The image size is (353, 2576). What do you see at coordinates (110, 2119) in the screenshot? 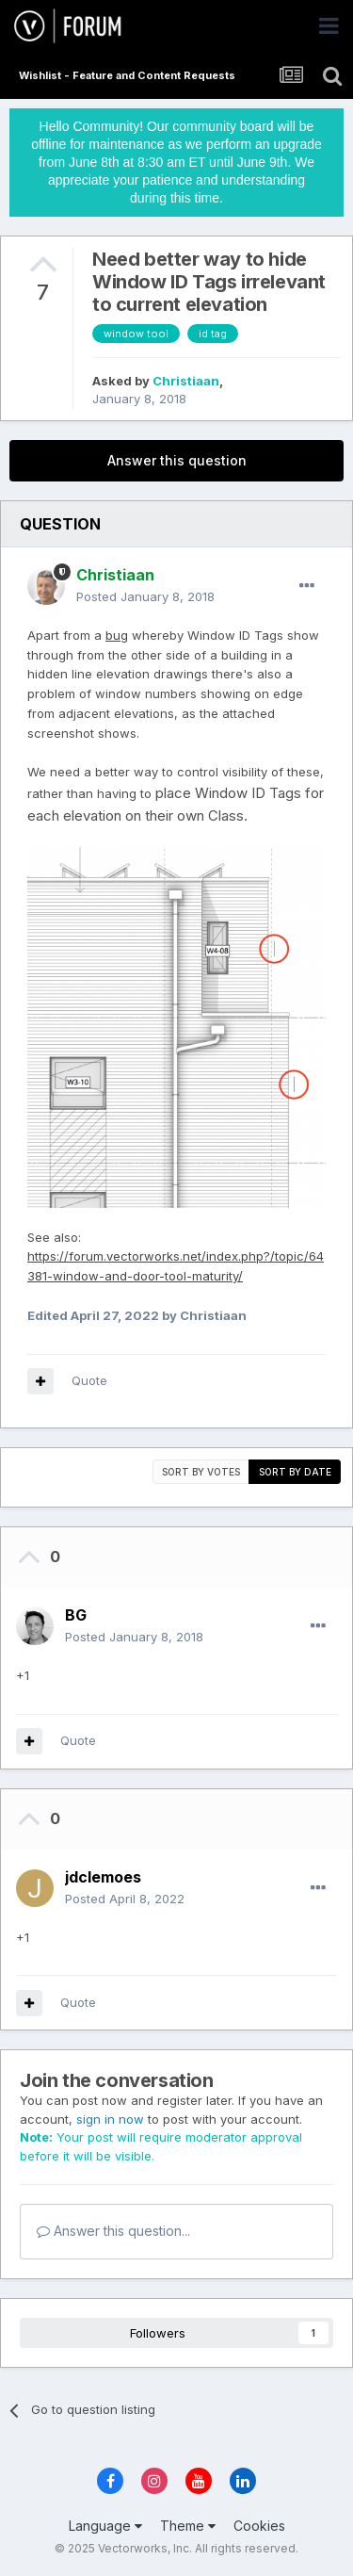
I see `sign in now` at bounding box center [110, 2119].